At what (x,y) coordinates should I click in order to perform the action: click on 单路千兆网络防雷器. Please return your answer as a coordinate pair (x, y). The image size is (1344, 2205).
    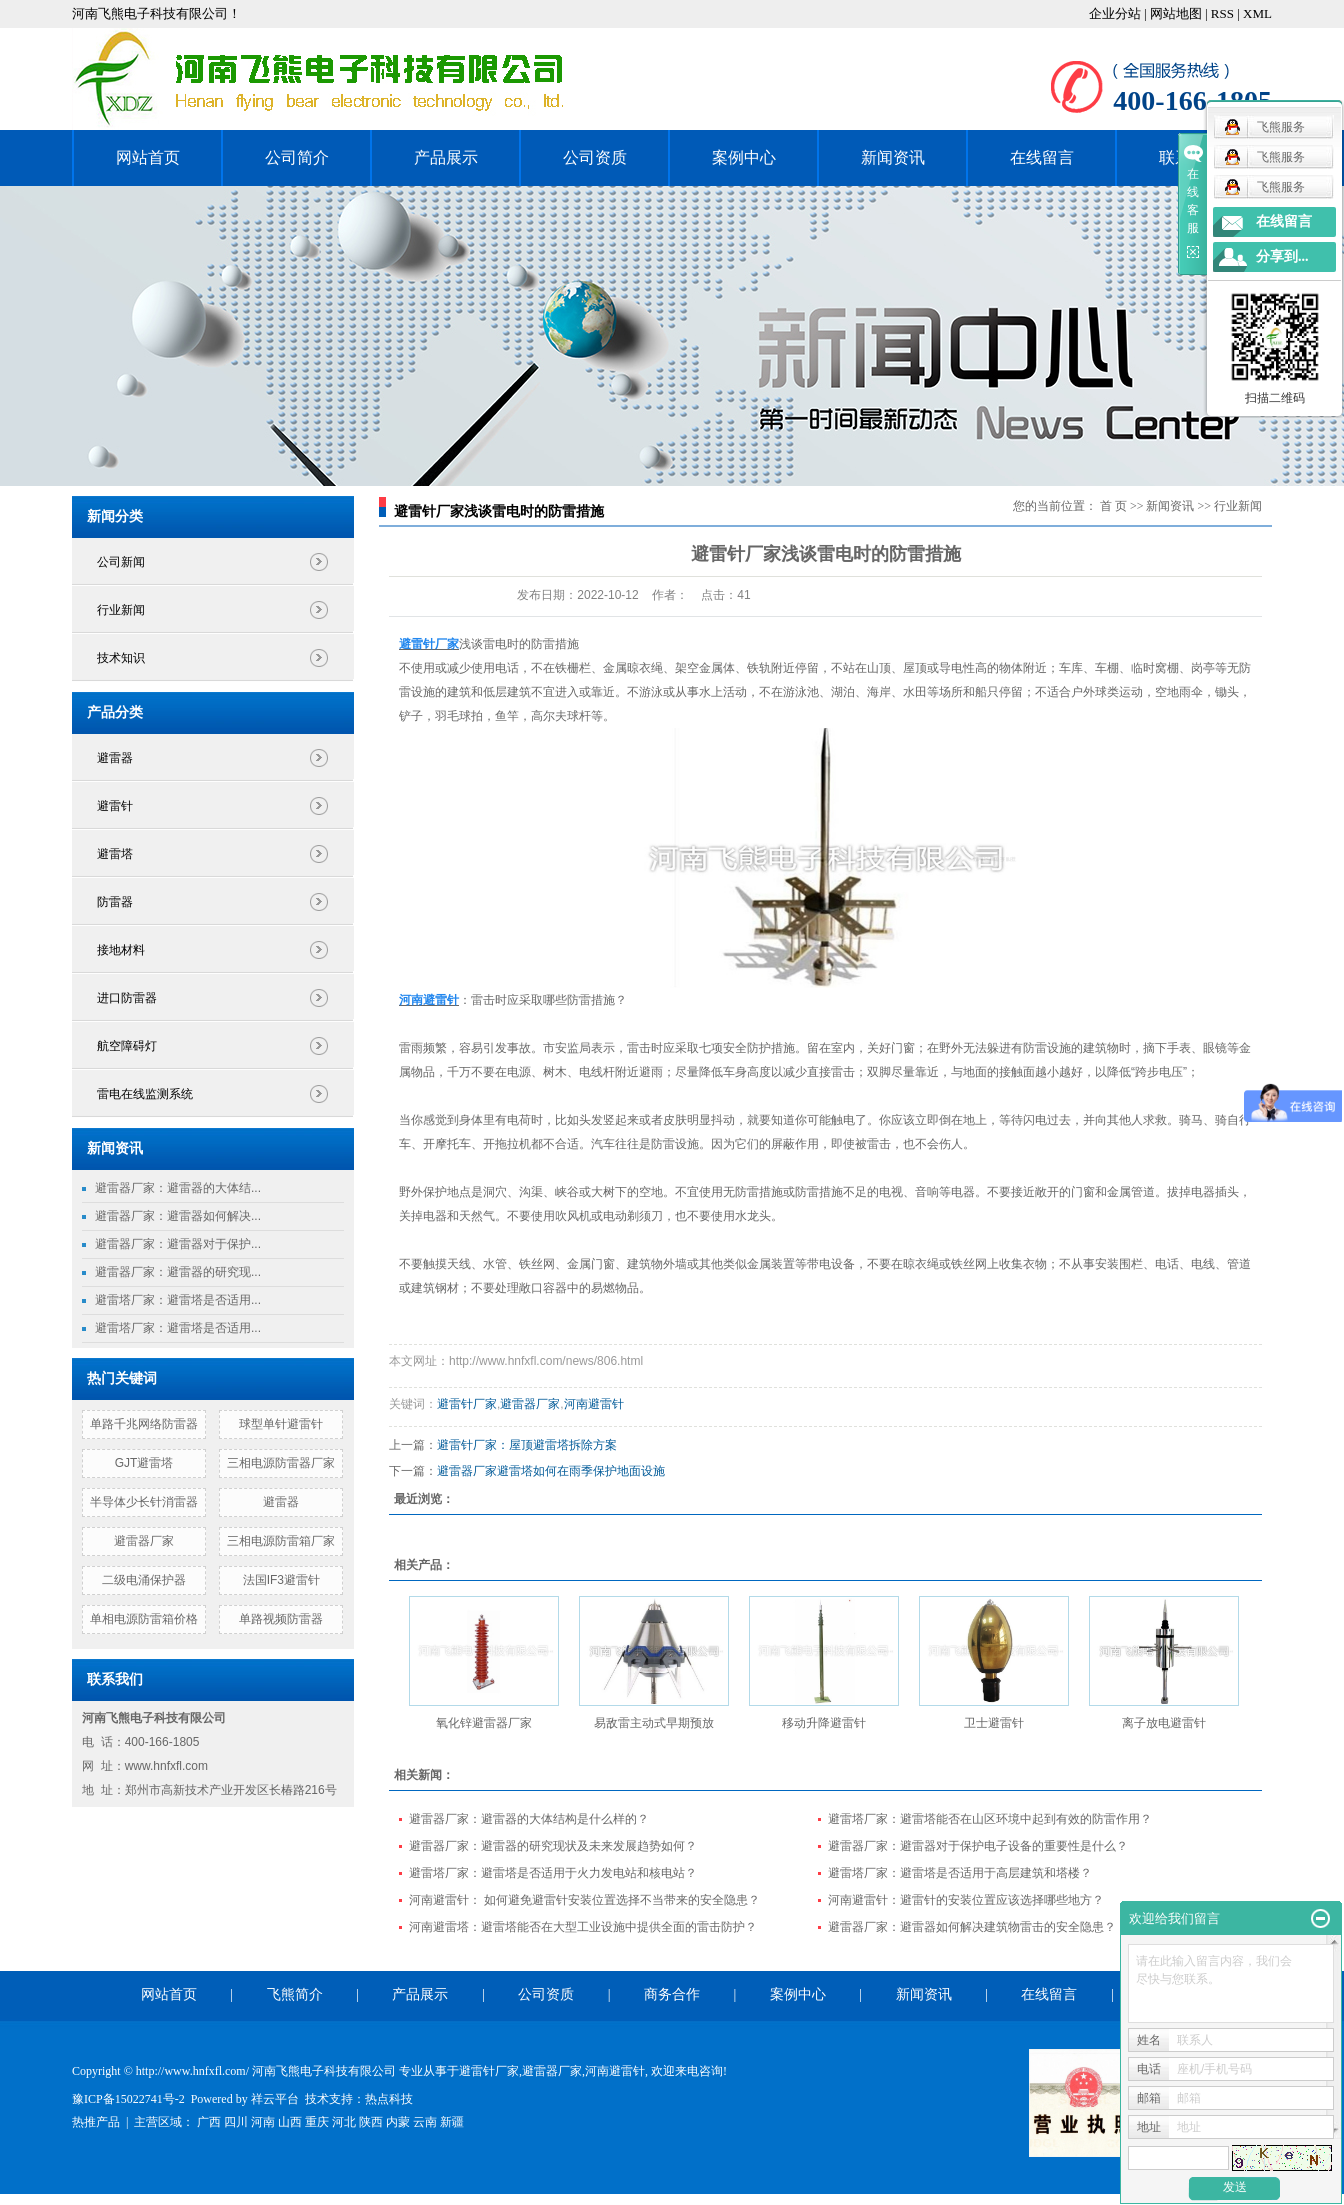
    Looking at the image, I should click on (144, 1424).